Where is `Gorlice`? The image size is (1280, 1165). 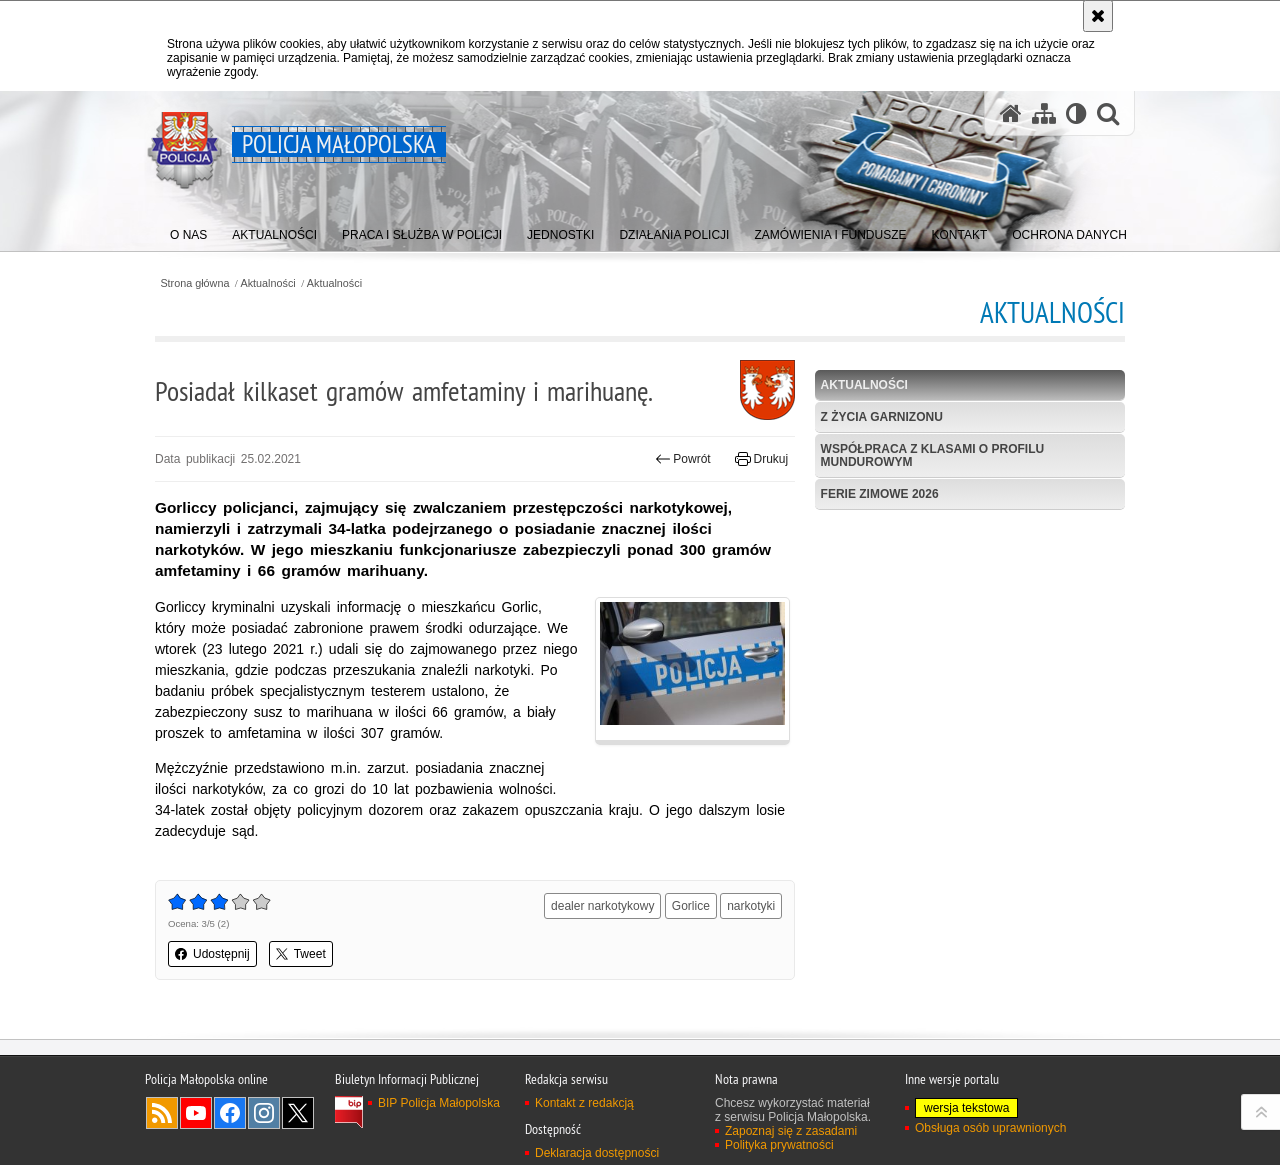
Gorlice is located at coordinates (691, 906).